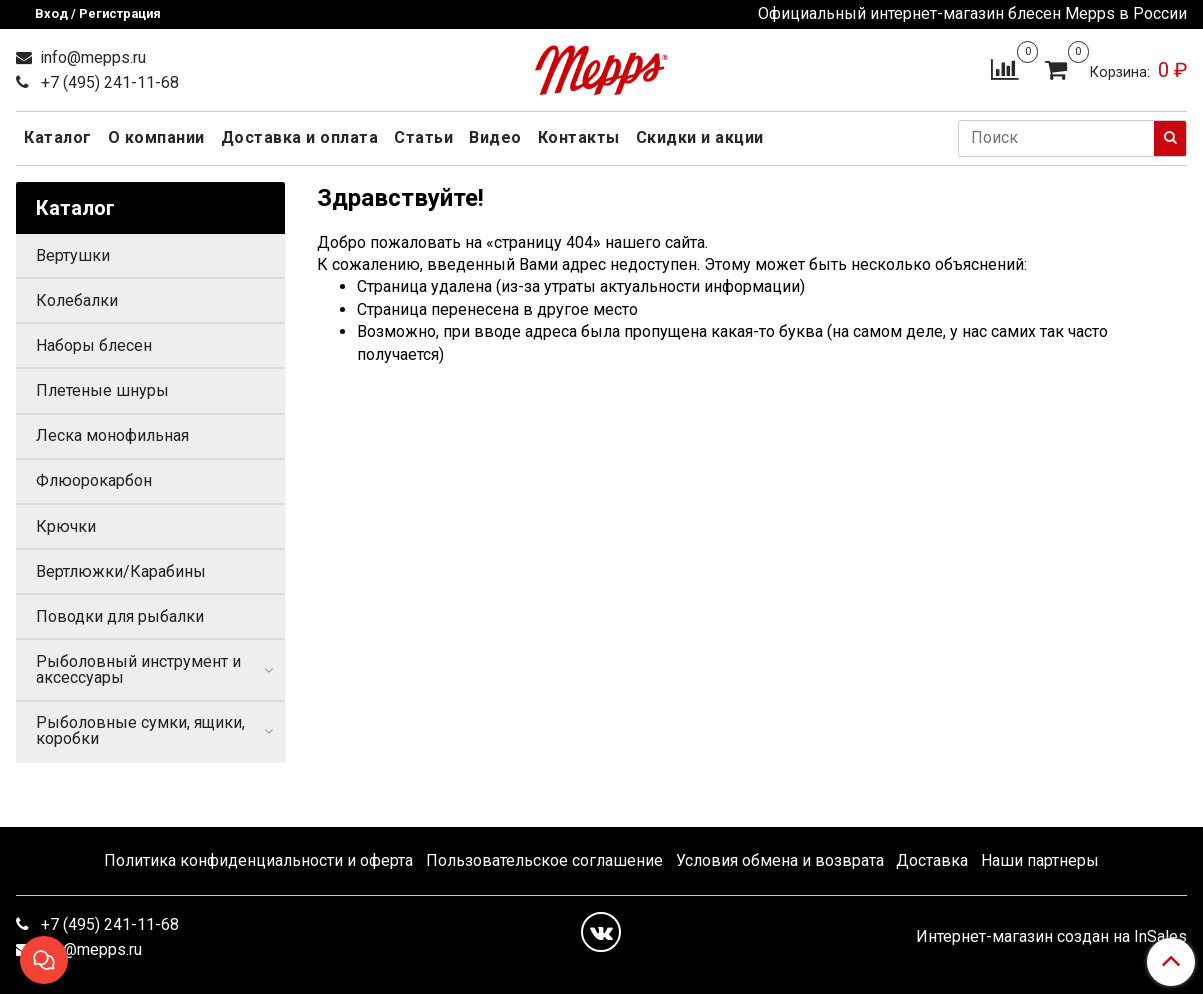 The image size is (1203, 994). Describe the element at coordinates (1051, 937) in the screenshot. I see `Интернет-магазин создан на InSales` at that location.